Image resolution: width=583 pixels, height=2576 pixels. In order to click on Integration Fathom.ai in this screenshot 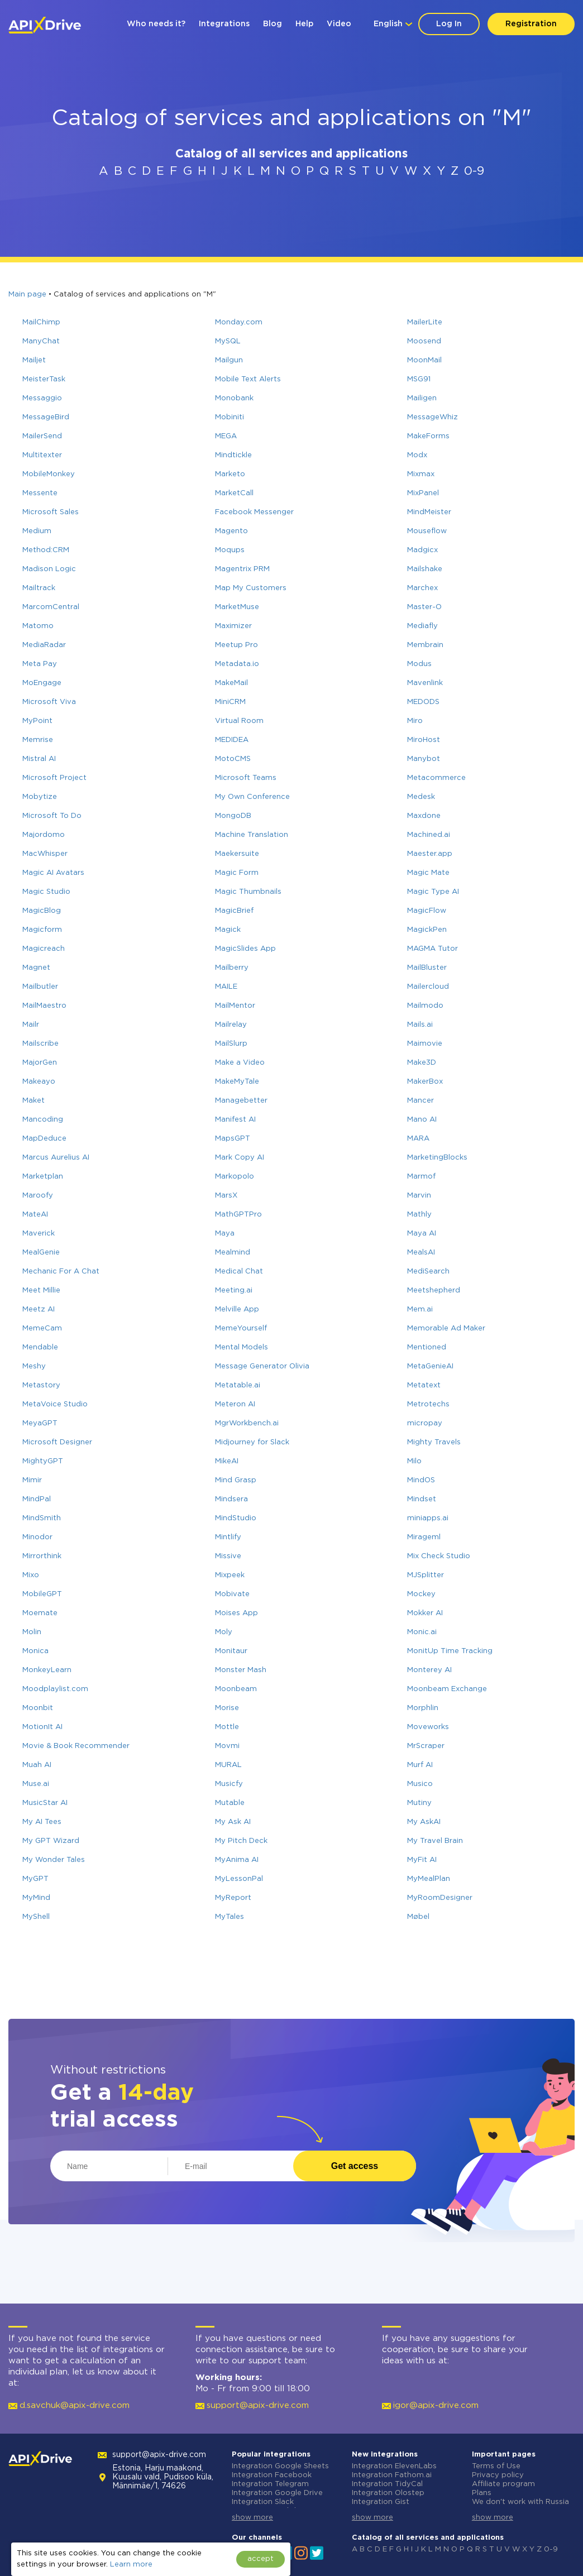, I will do `click(392, 2475)`.